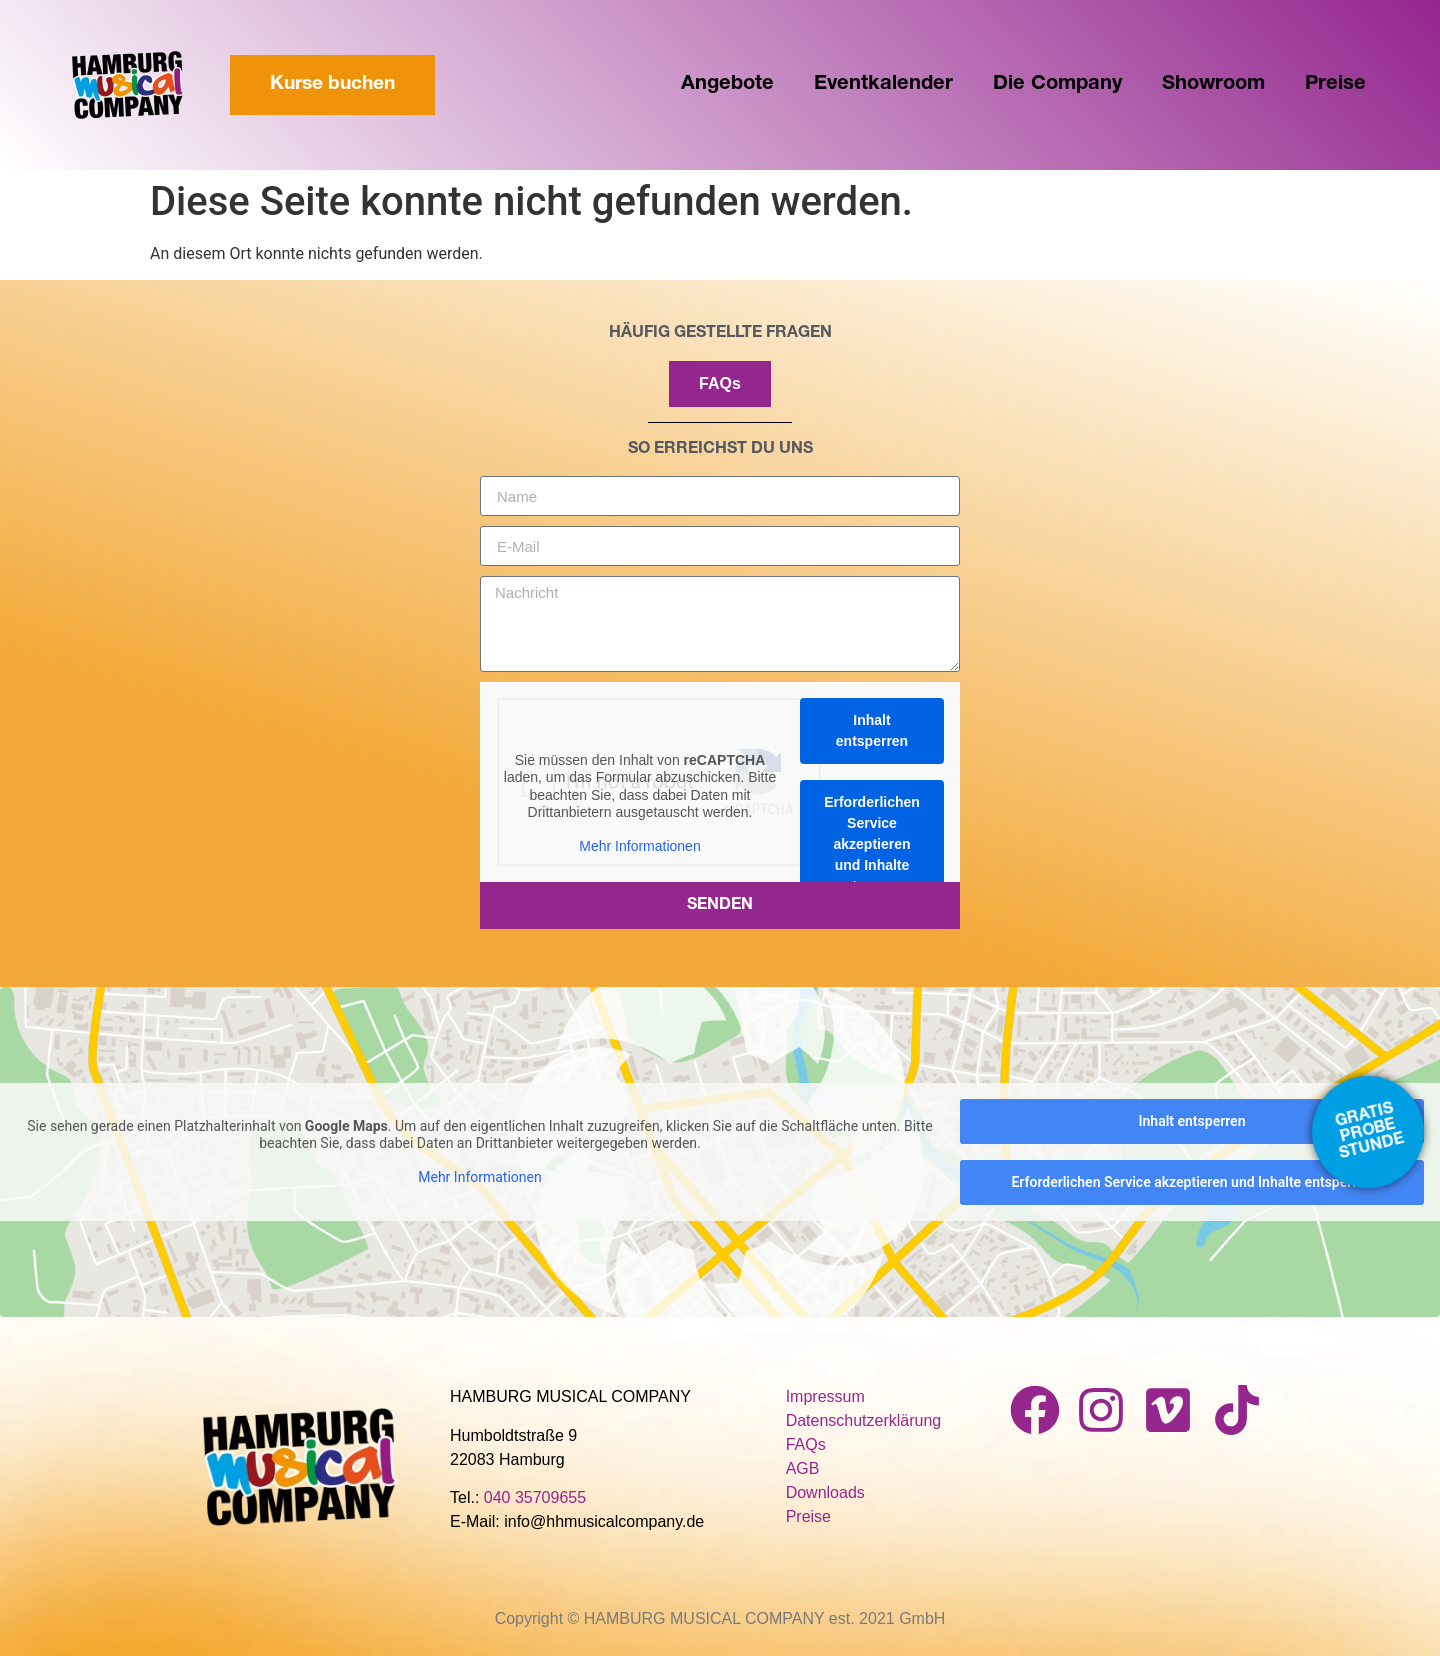  Describe the element at coordinates (1213, 85) in the screenshot. I see `Showroom` at that location.